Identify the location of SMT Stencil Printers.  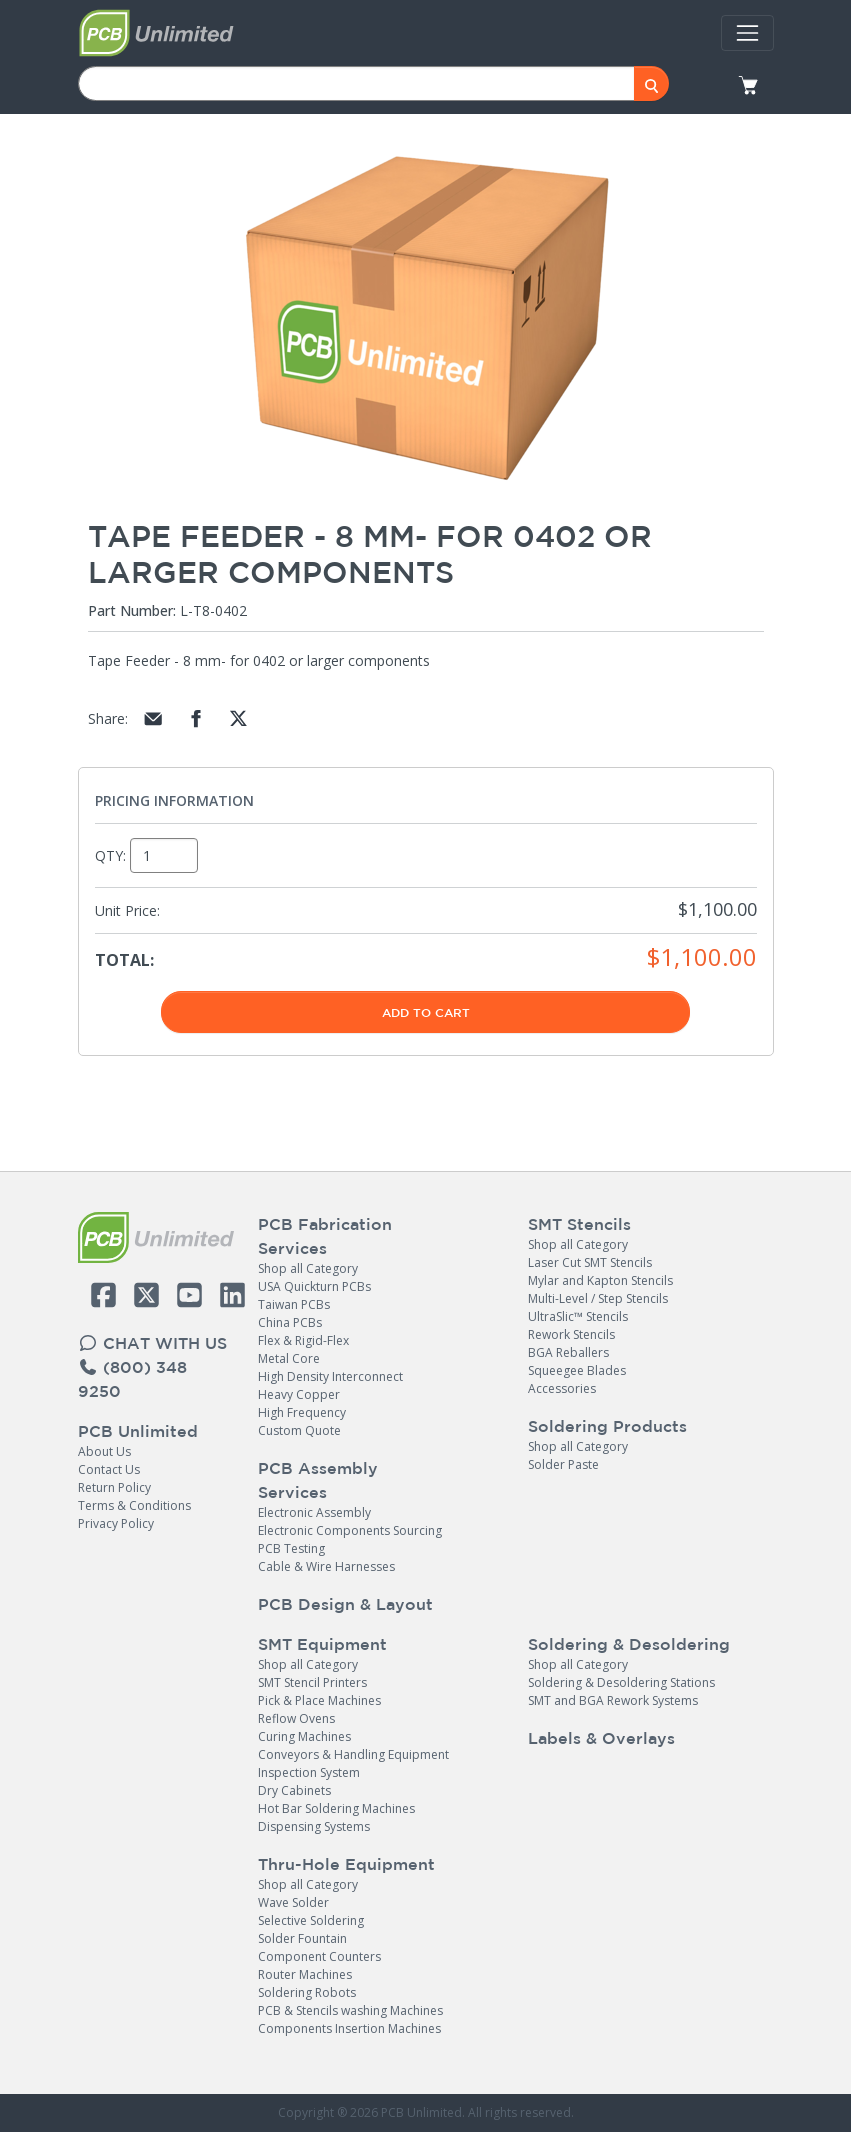
(312, 1682).